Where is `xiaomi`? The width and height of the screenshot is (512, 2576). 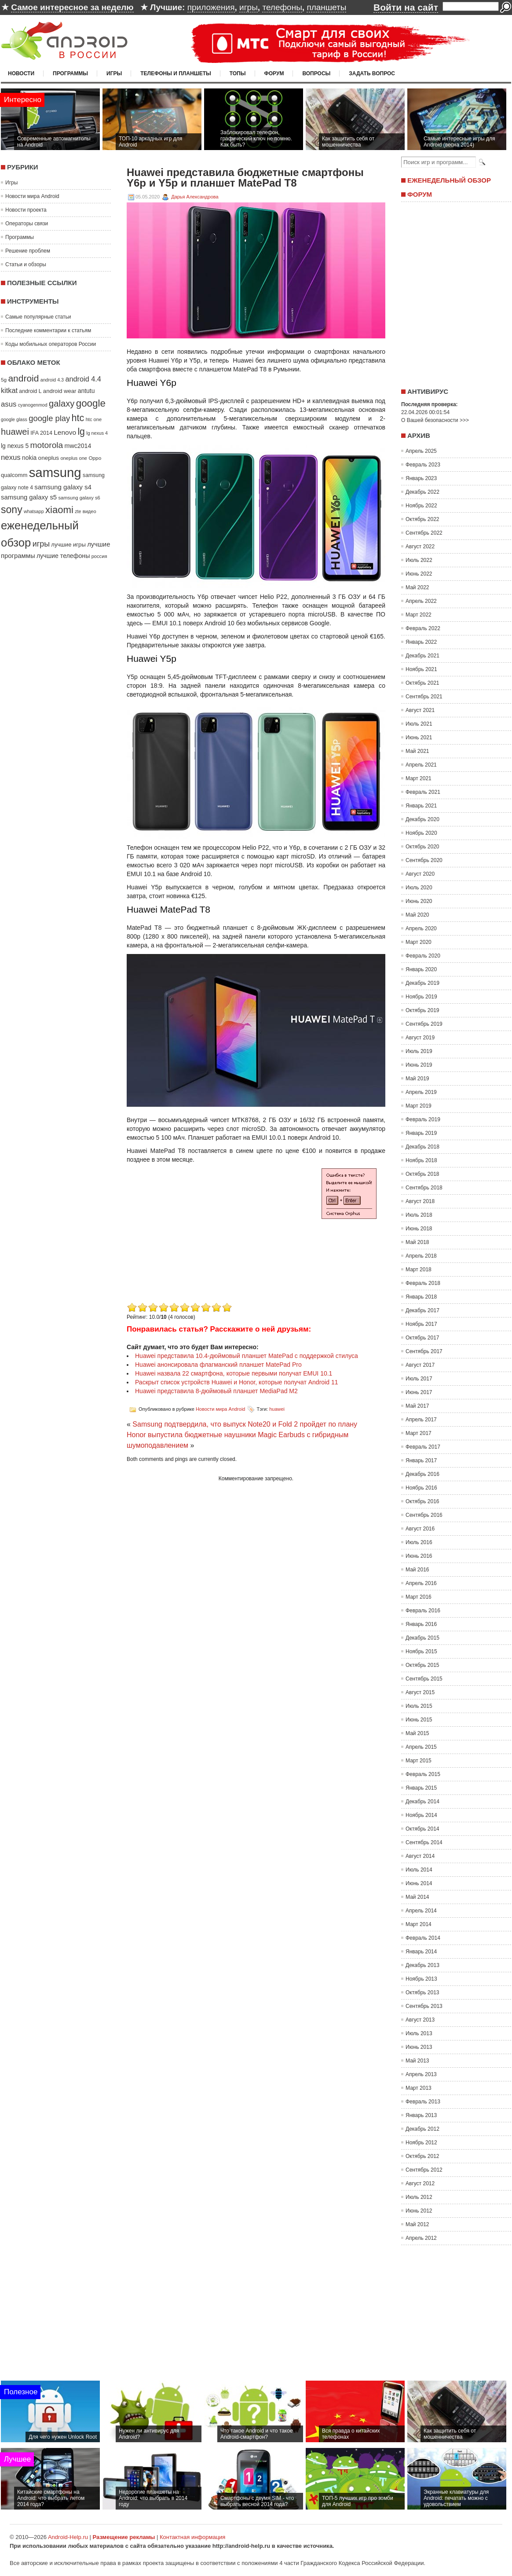 xiaomi is located at coordinates (59, 509).